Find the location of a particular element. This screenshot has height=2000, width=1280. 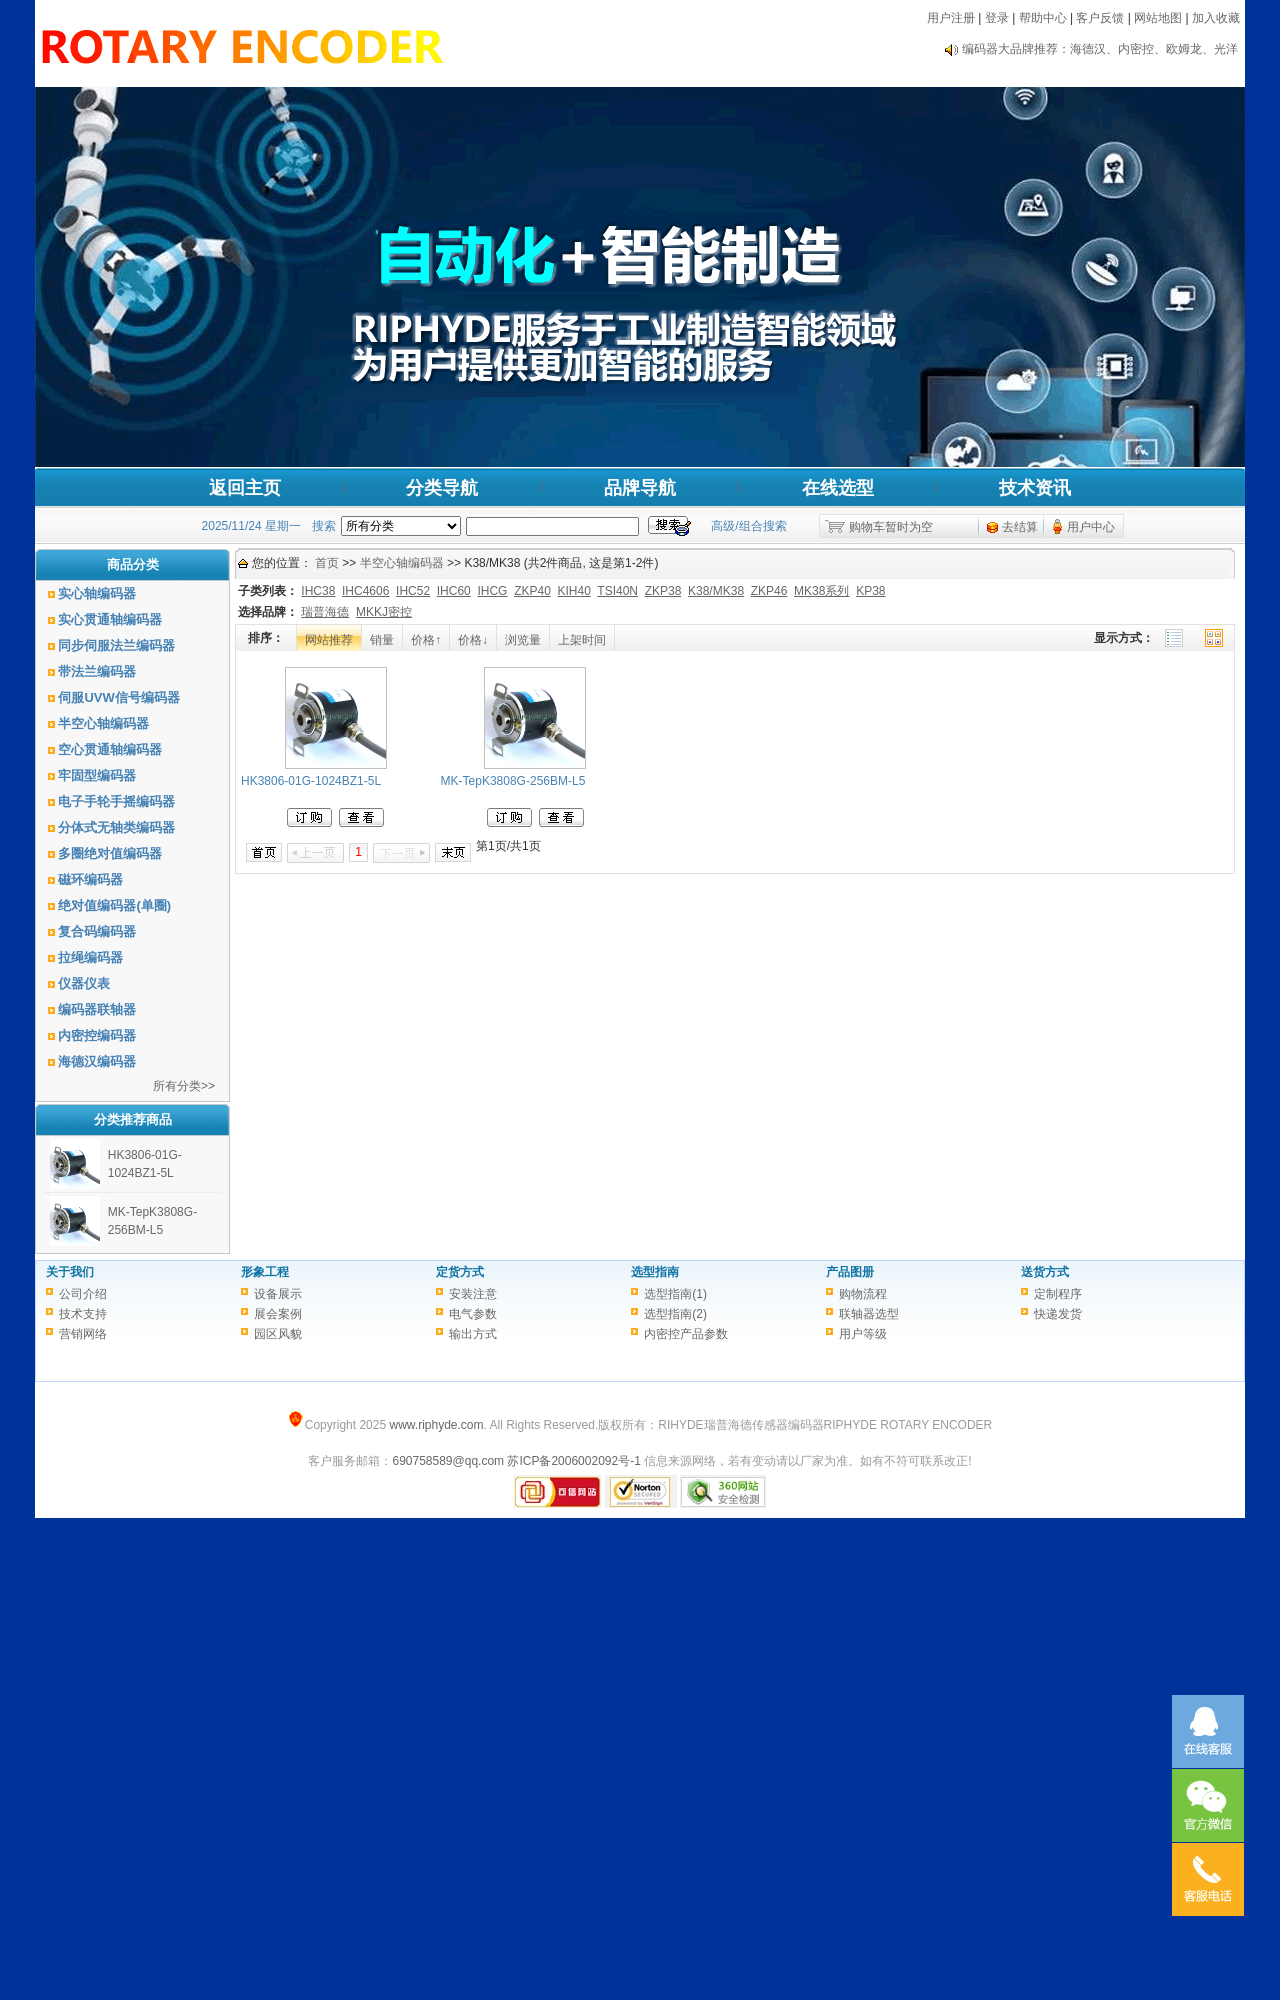

分类导航 is located at coordinates (442, 488).